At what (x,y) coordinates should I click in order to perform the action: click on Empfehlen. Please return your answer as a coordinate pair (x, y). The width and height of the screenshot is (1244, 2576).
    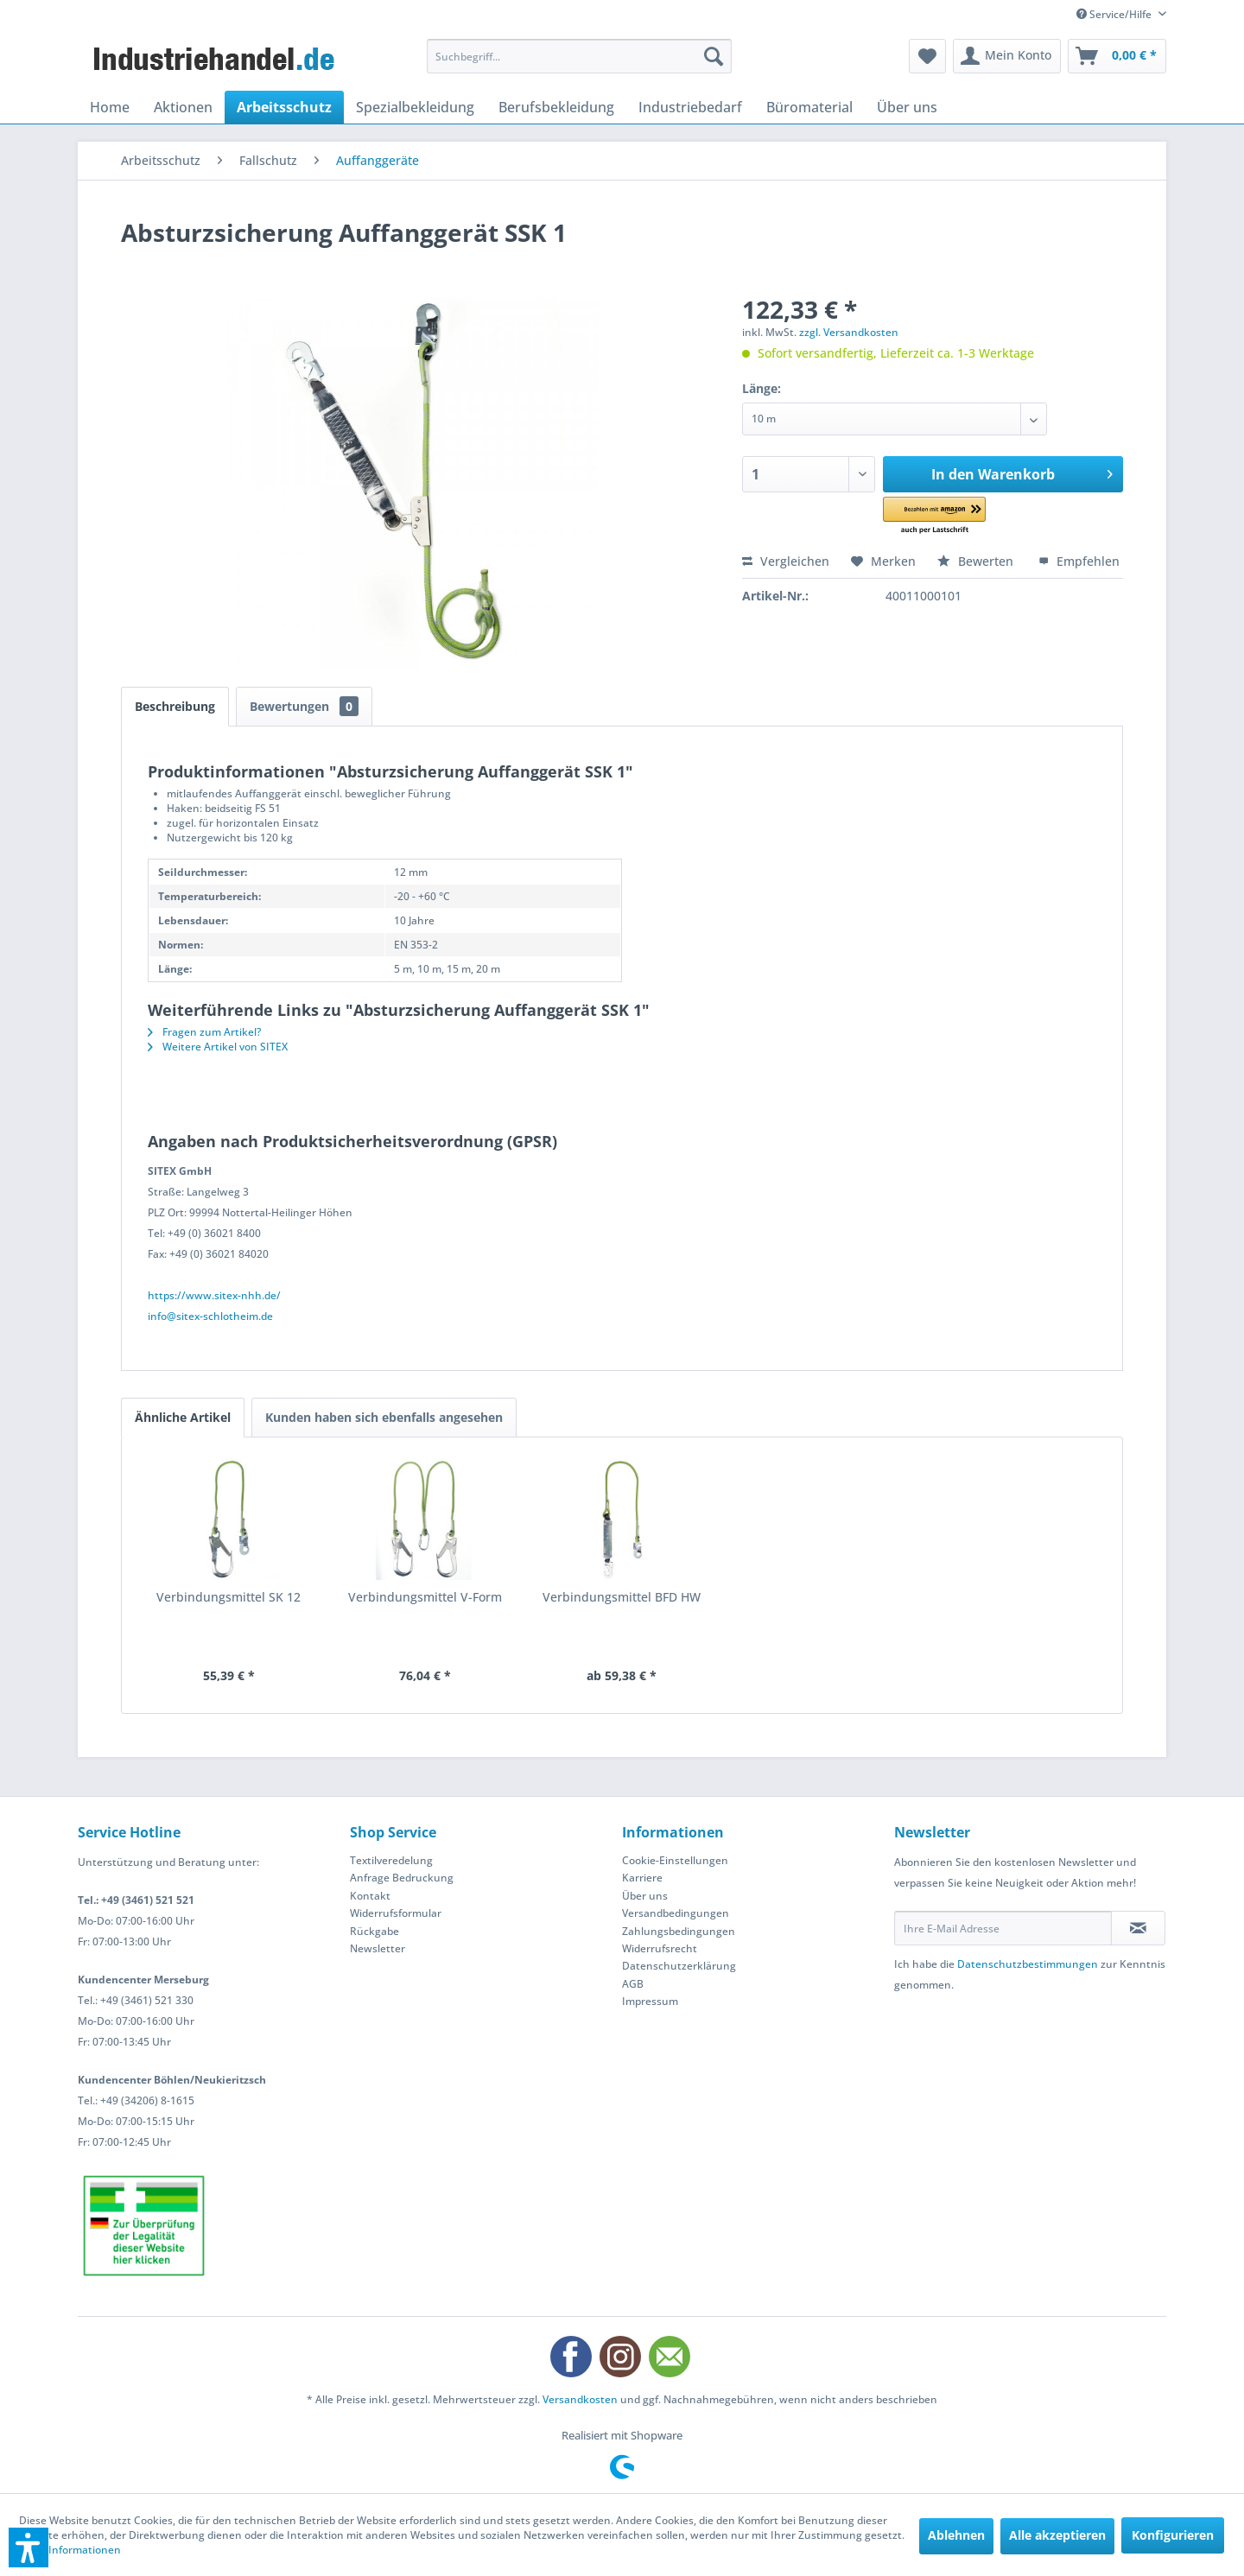
    Looking at the image, I should click on (1079, 561).